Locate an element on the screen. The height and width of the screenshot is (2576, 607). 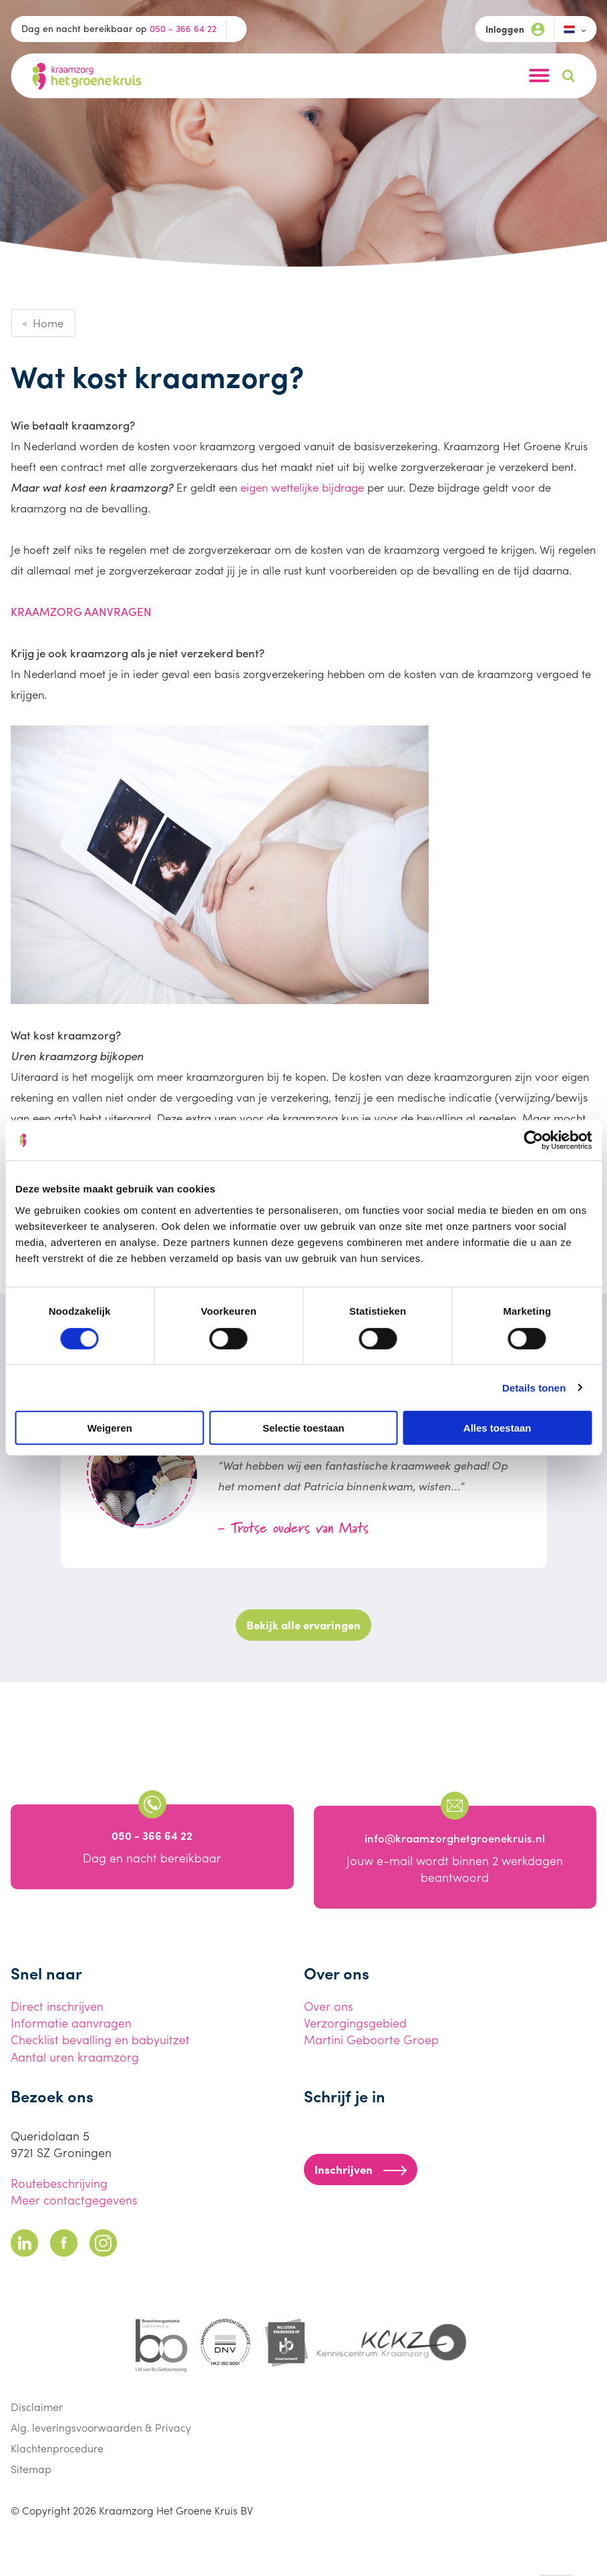
Informatie aanvragen is located at coordinates (71, 2022).